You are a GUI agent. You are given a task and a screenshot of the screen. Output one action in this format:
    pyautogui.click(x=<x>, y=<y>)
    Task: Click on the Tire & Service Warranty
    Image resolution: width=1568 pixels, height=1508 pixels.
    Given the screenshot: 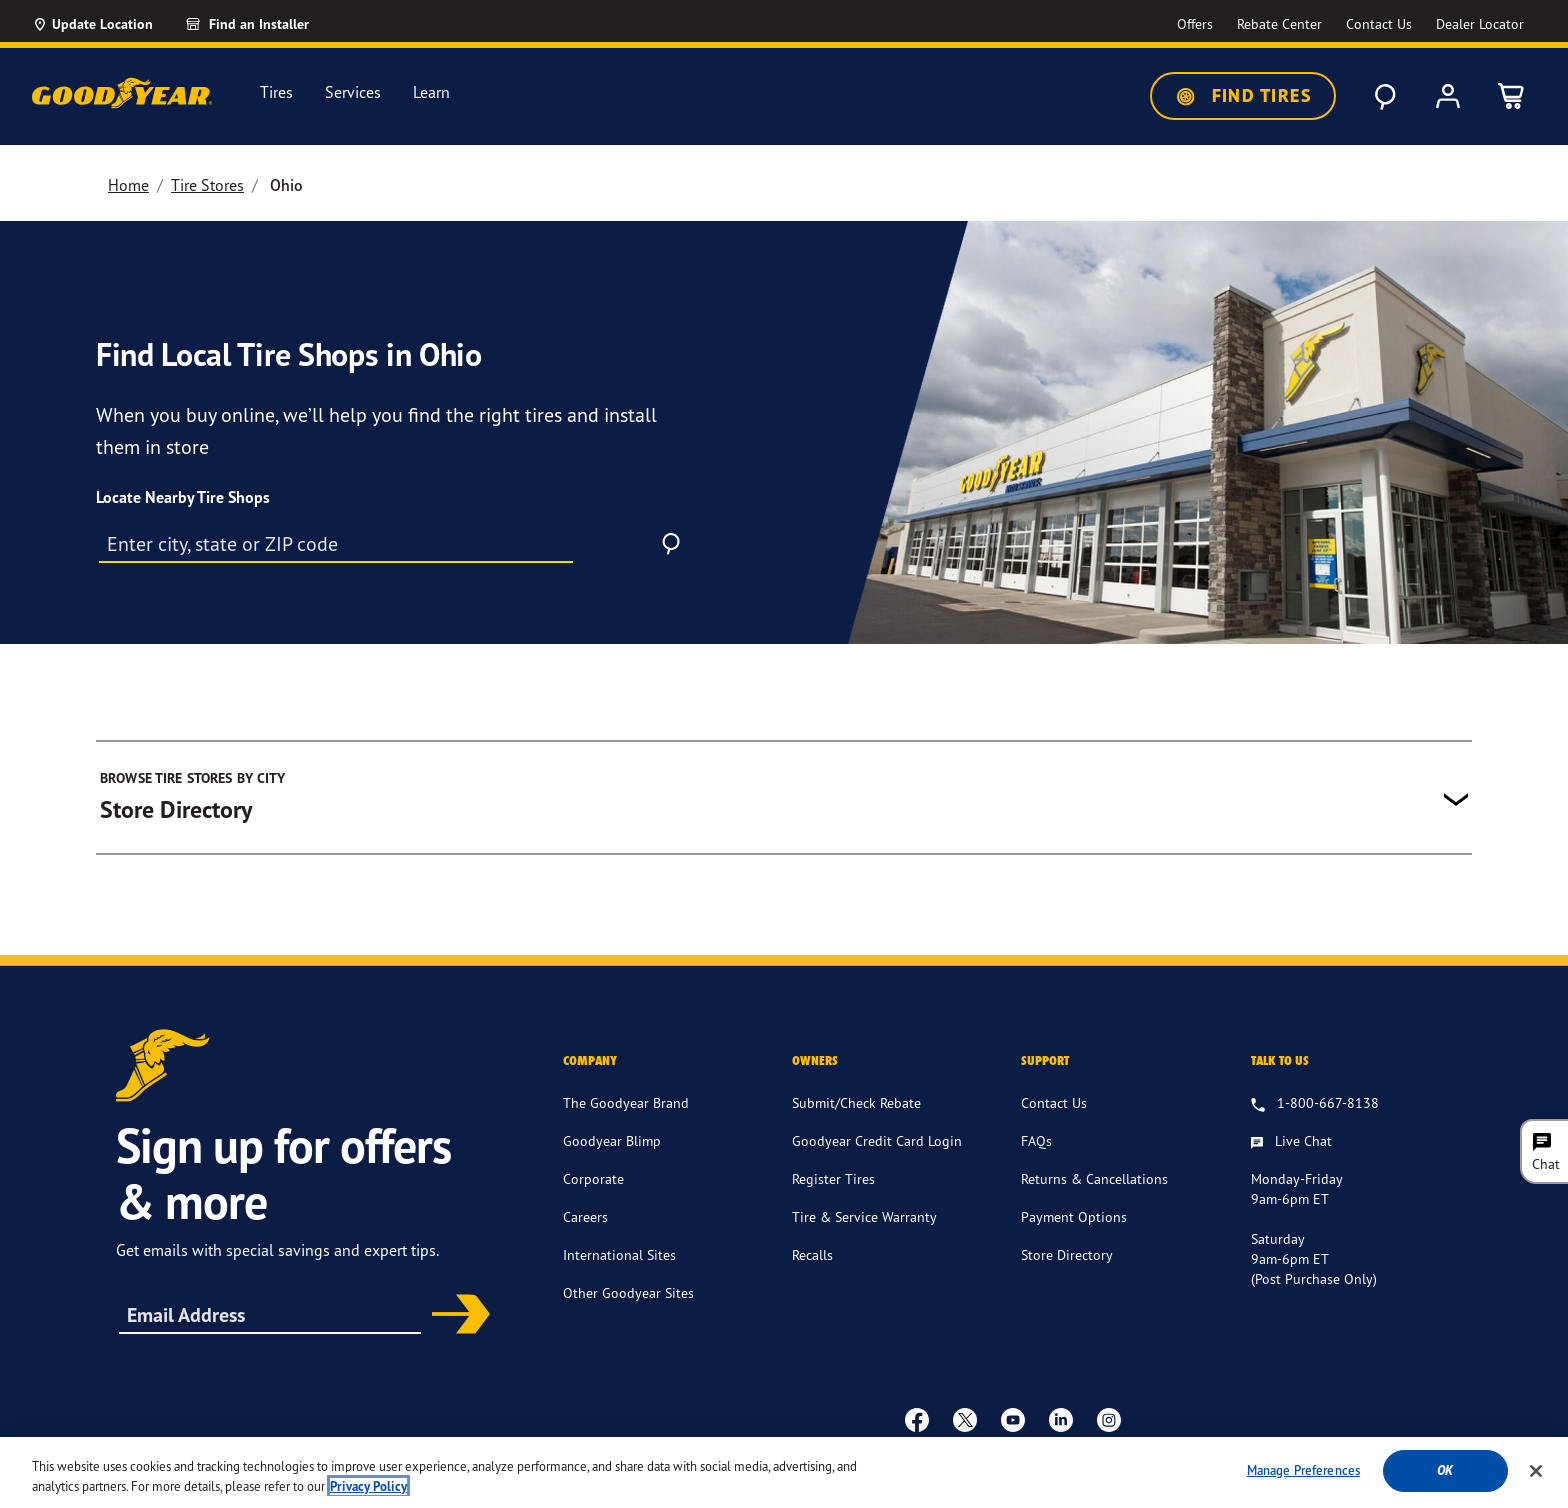 What is the action you would take?
    pyautogui.click(x=864, y=1216)
    